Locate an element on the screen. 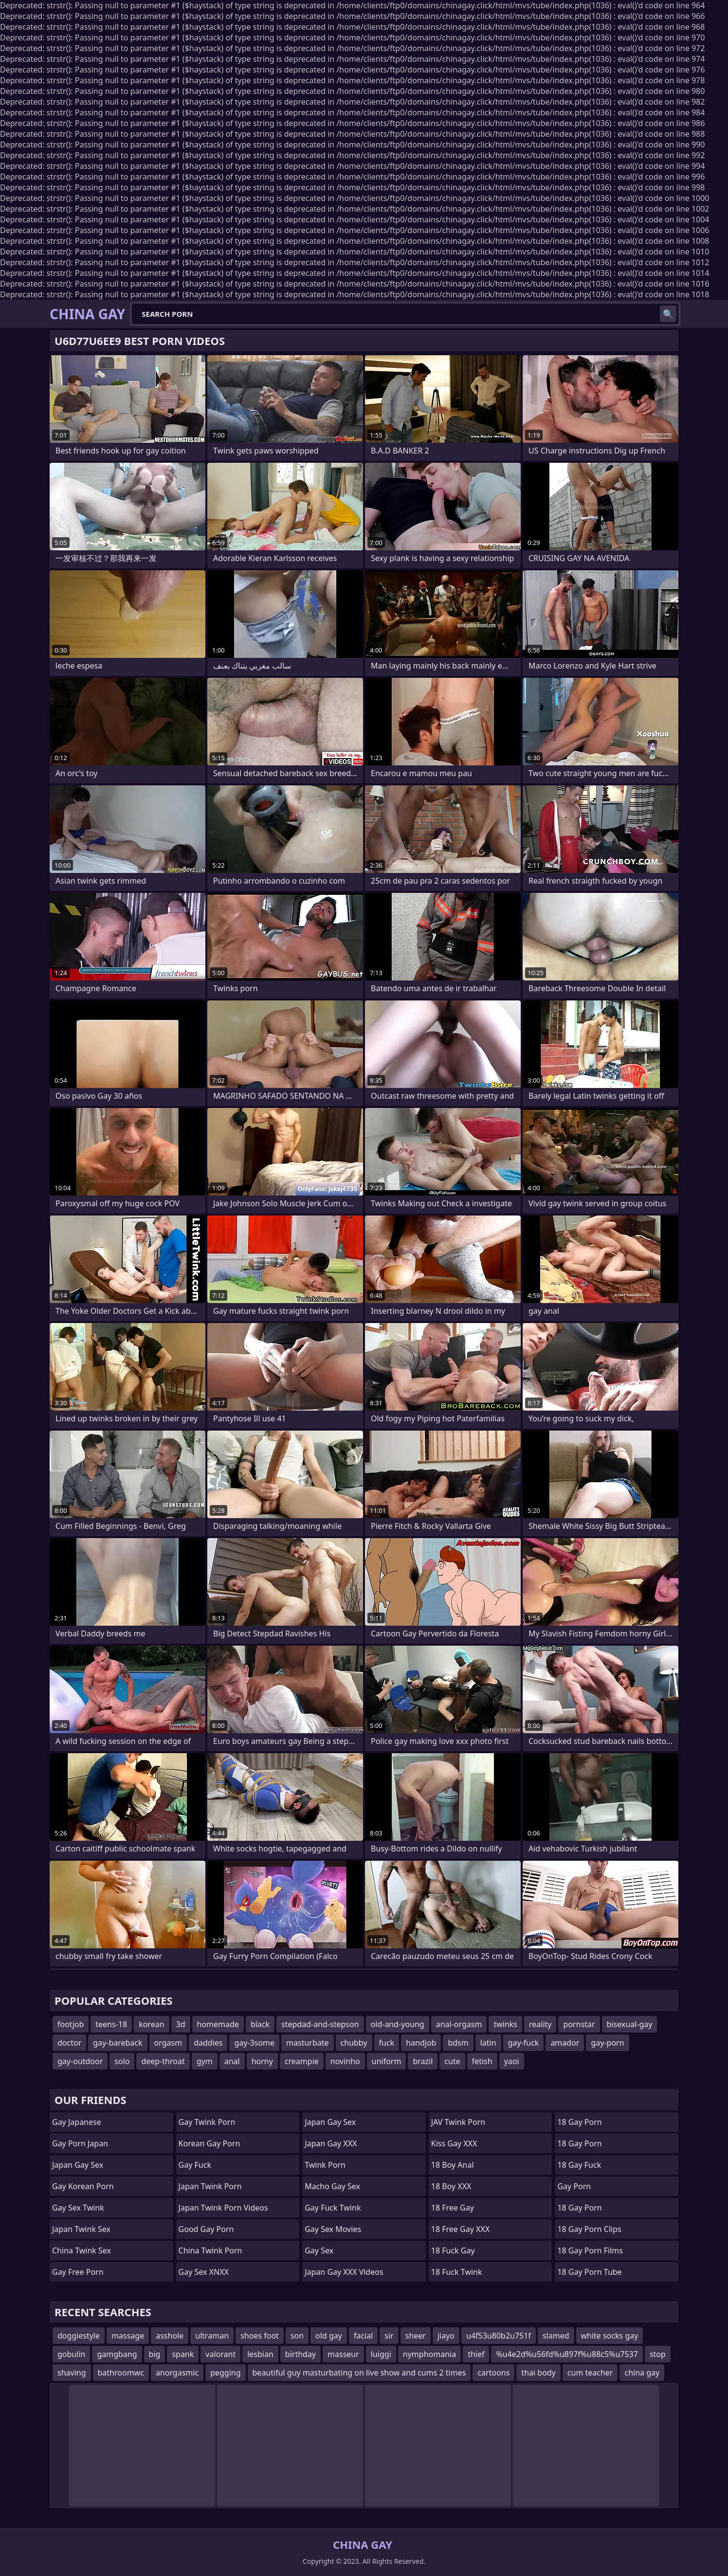  18 Boy Anal is located at coordinates (452, 2164).